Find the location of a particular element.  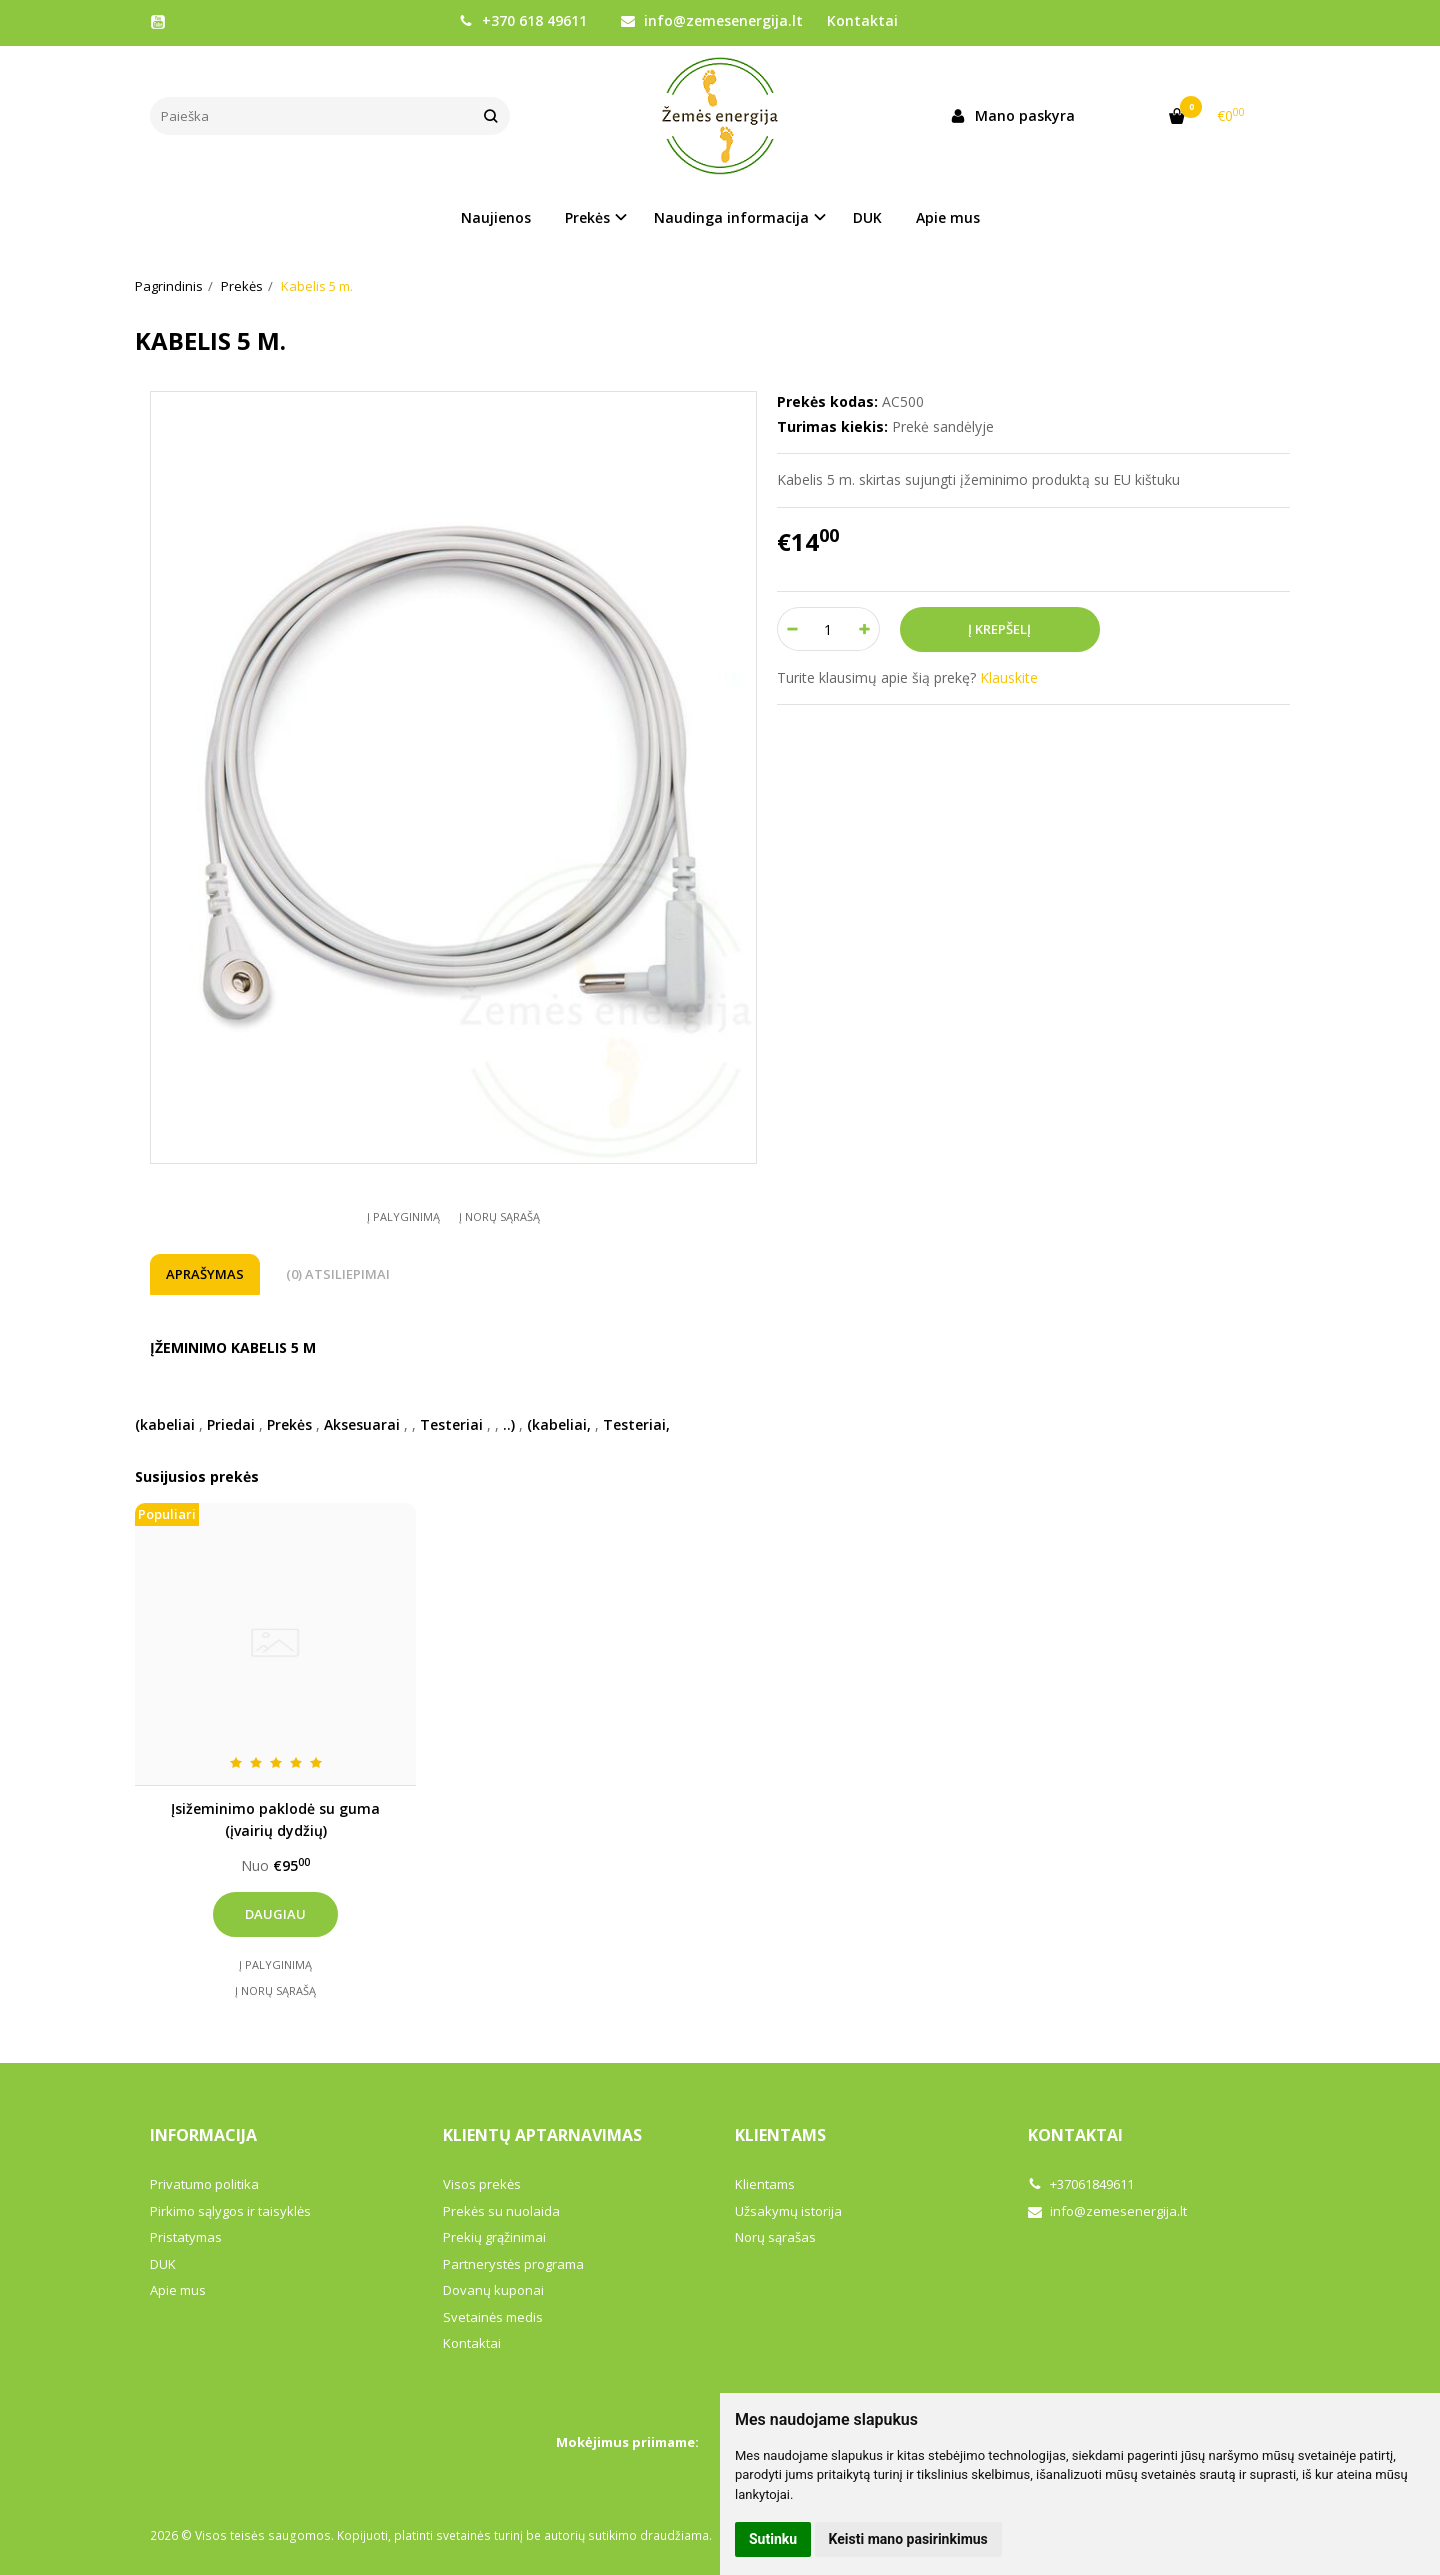

[Kiekis: minus] is located at coordinates (791, 629).